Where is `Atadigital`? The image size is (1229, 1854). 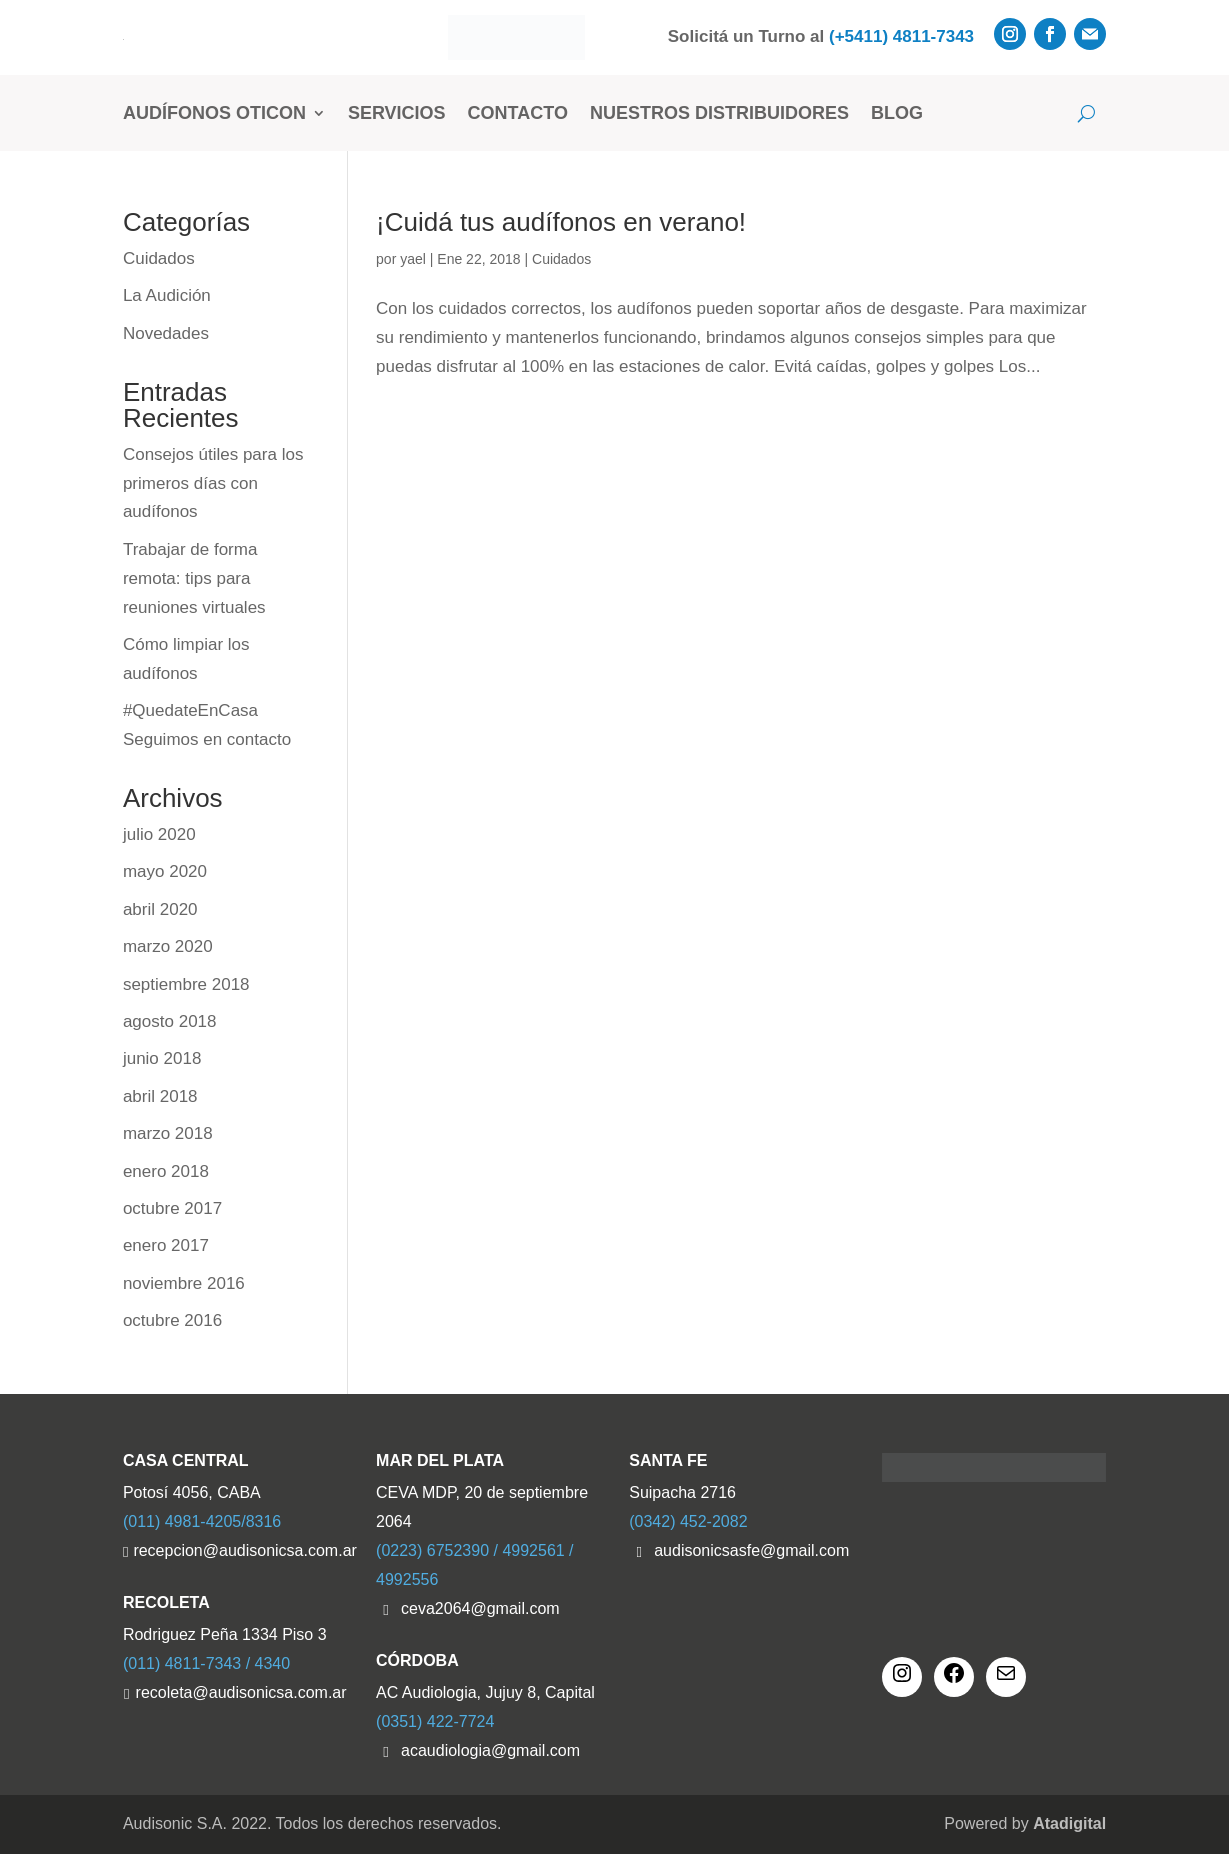
Atadigital is located at coordinates (1069, 1823).